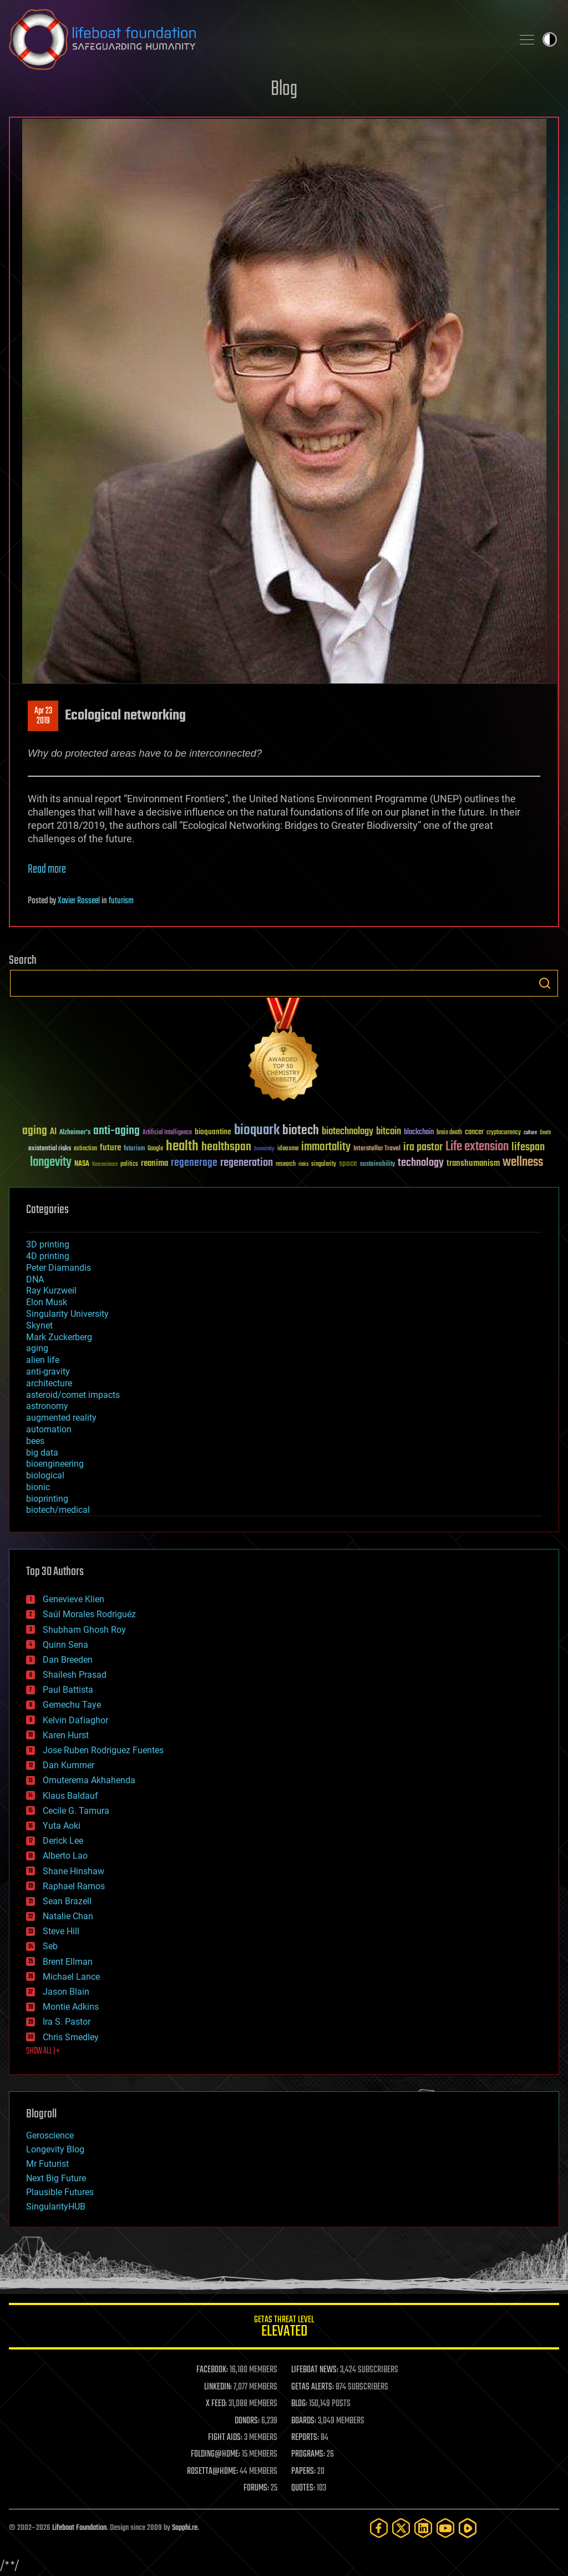 The width and height of the screenshot is (568, 2576). I want to click on politics [politics (30 items)], so click(129, 1164).